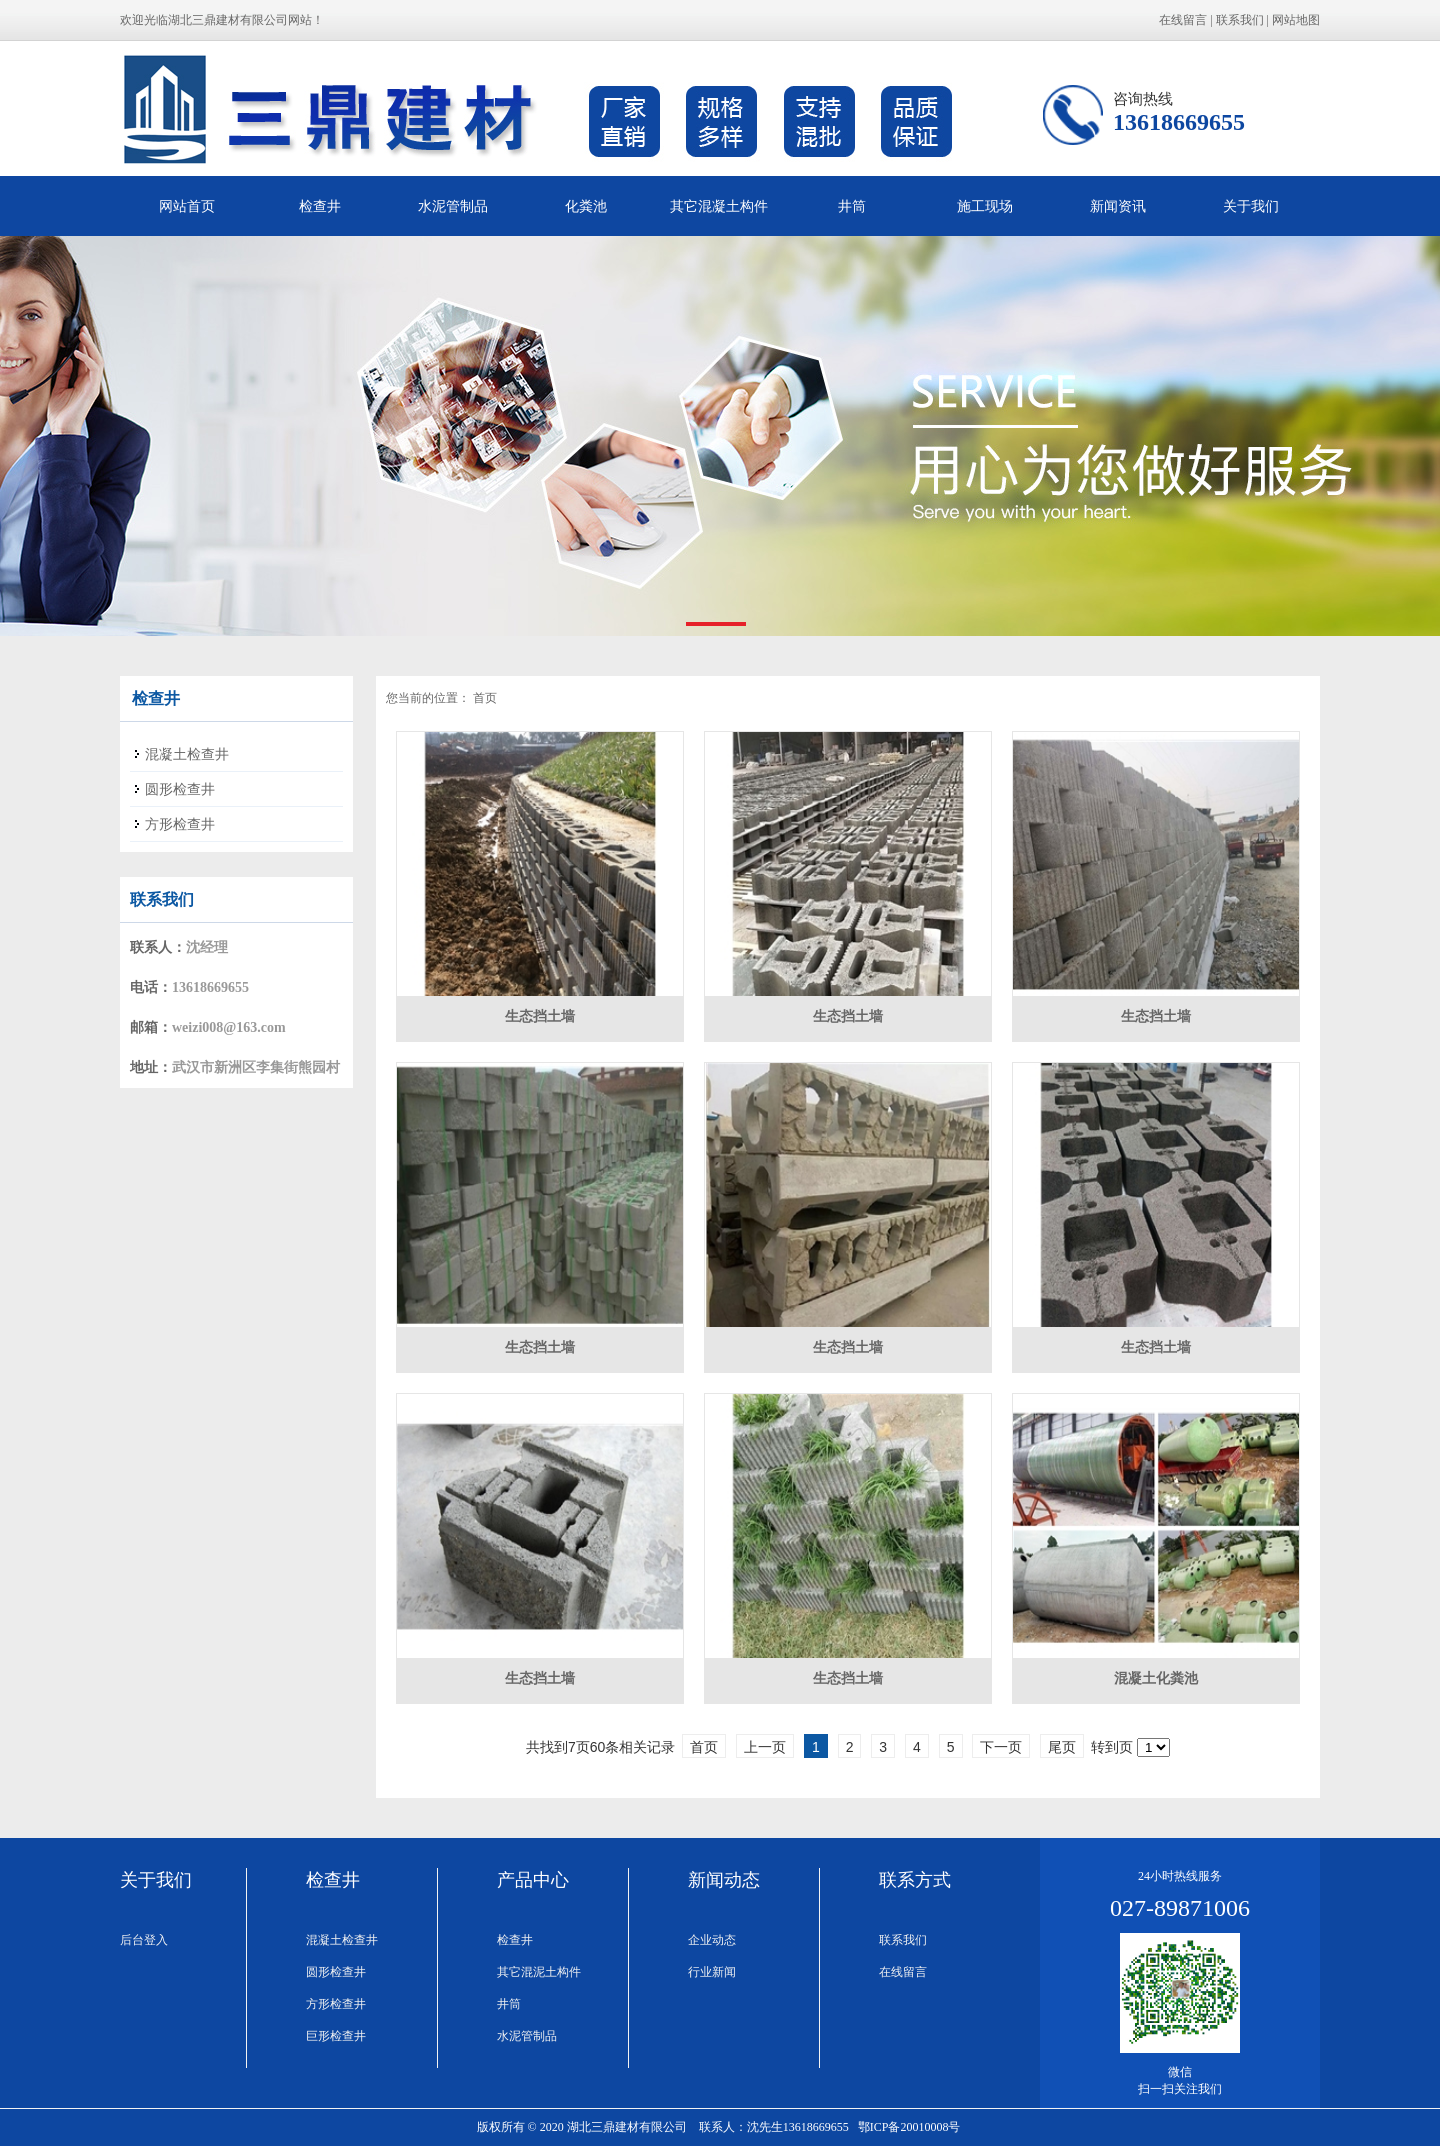 This screenshot has height=2146, width=1440. Describe the element at coordinates (1240, 20) in the screenshot. I see `联系我们` at that location.